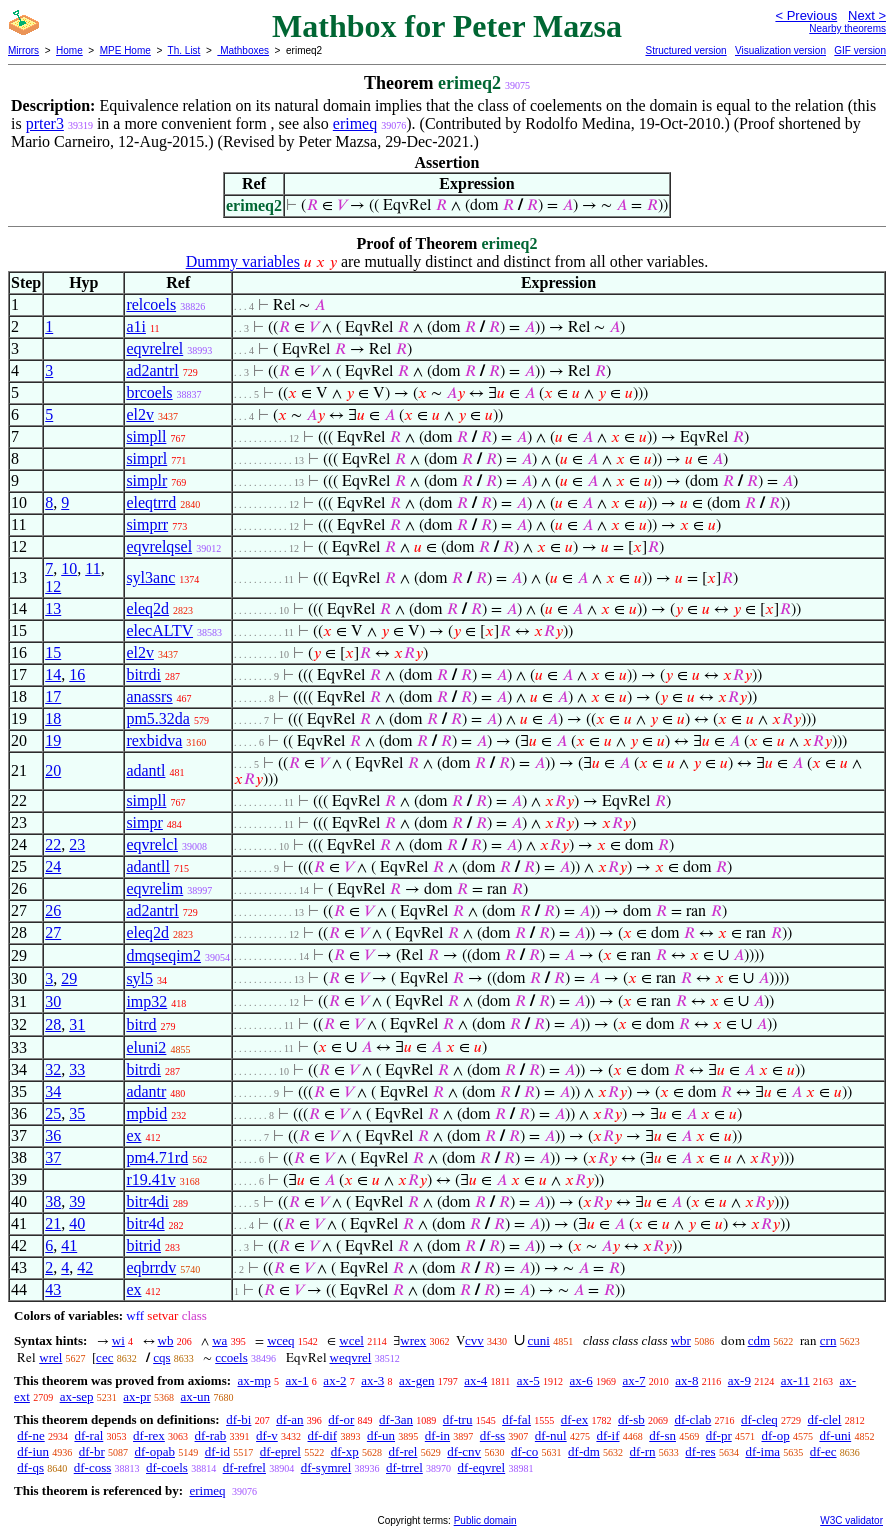 Image resolution: width=894 pixels, height=1537 pixels. Describe the element at coordinates (196, 1396) in the screenshot. I see `ax-un` at that location.